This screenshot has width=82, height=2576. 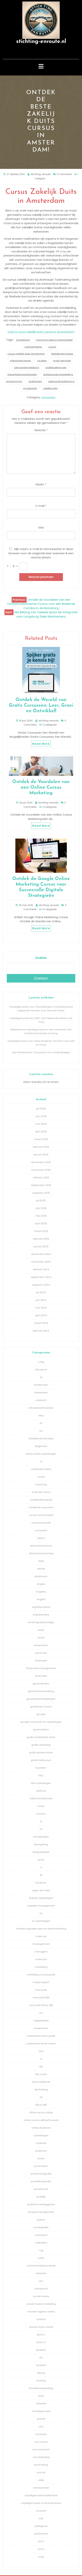 What do you see at coordinates (41, 1139) in the screenshot?
I see `maart 2026` at bounding box center [41, 1139].